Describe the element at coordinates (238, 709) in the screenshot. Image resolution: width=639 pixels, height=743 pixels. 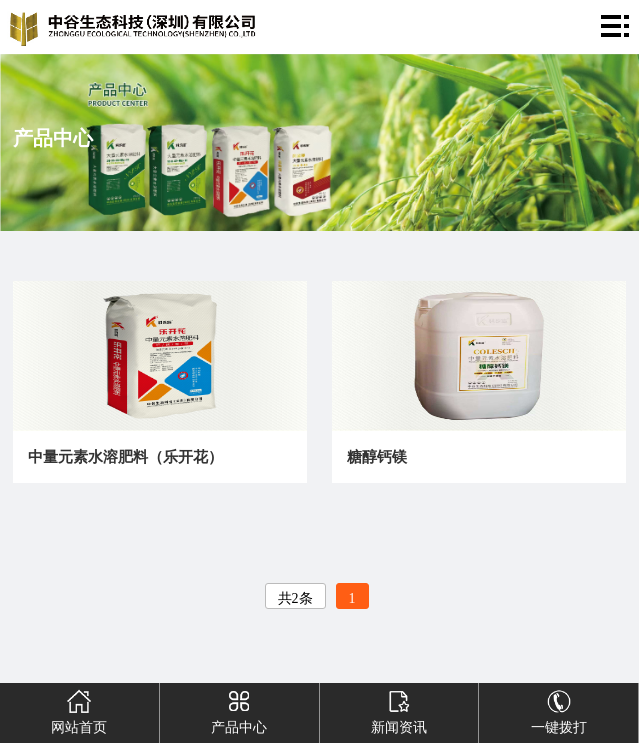
I see `产品中心` at that location.